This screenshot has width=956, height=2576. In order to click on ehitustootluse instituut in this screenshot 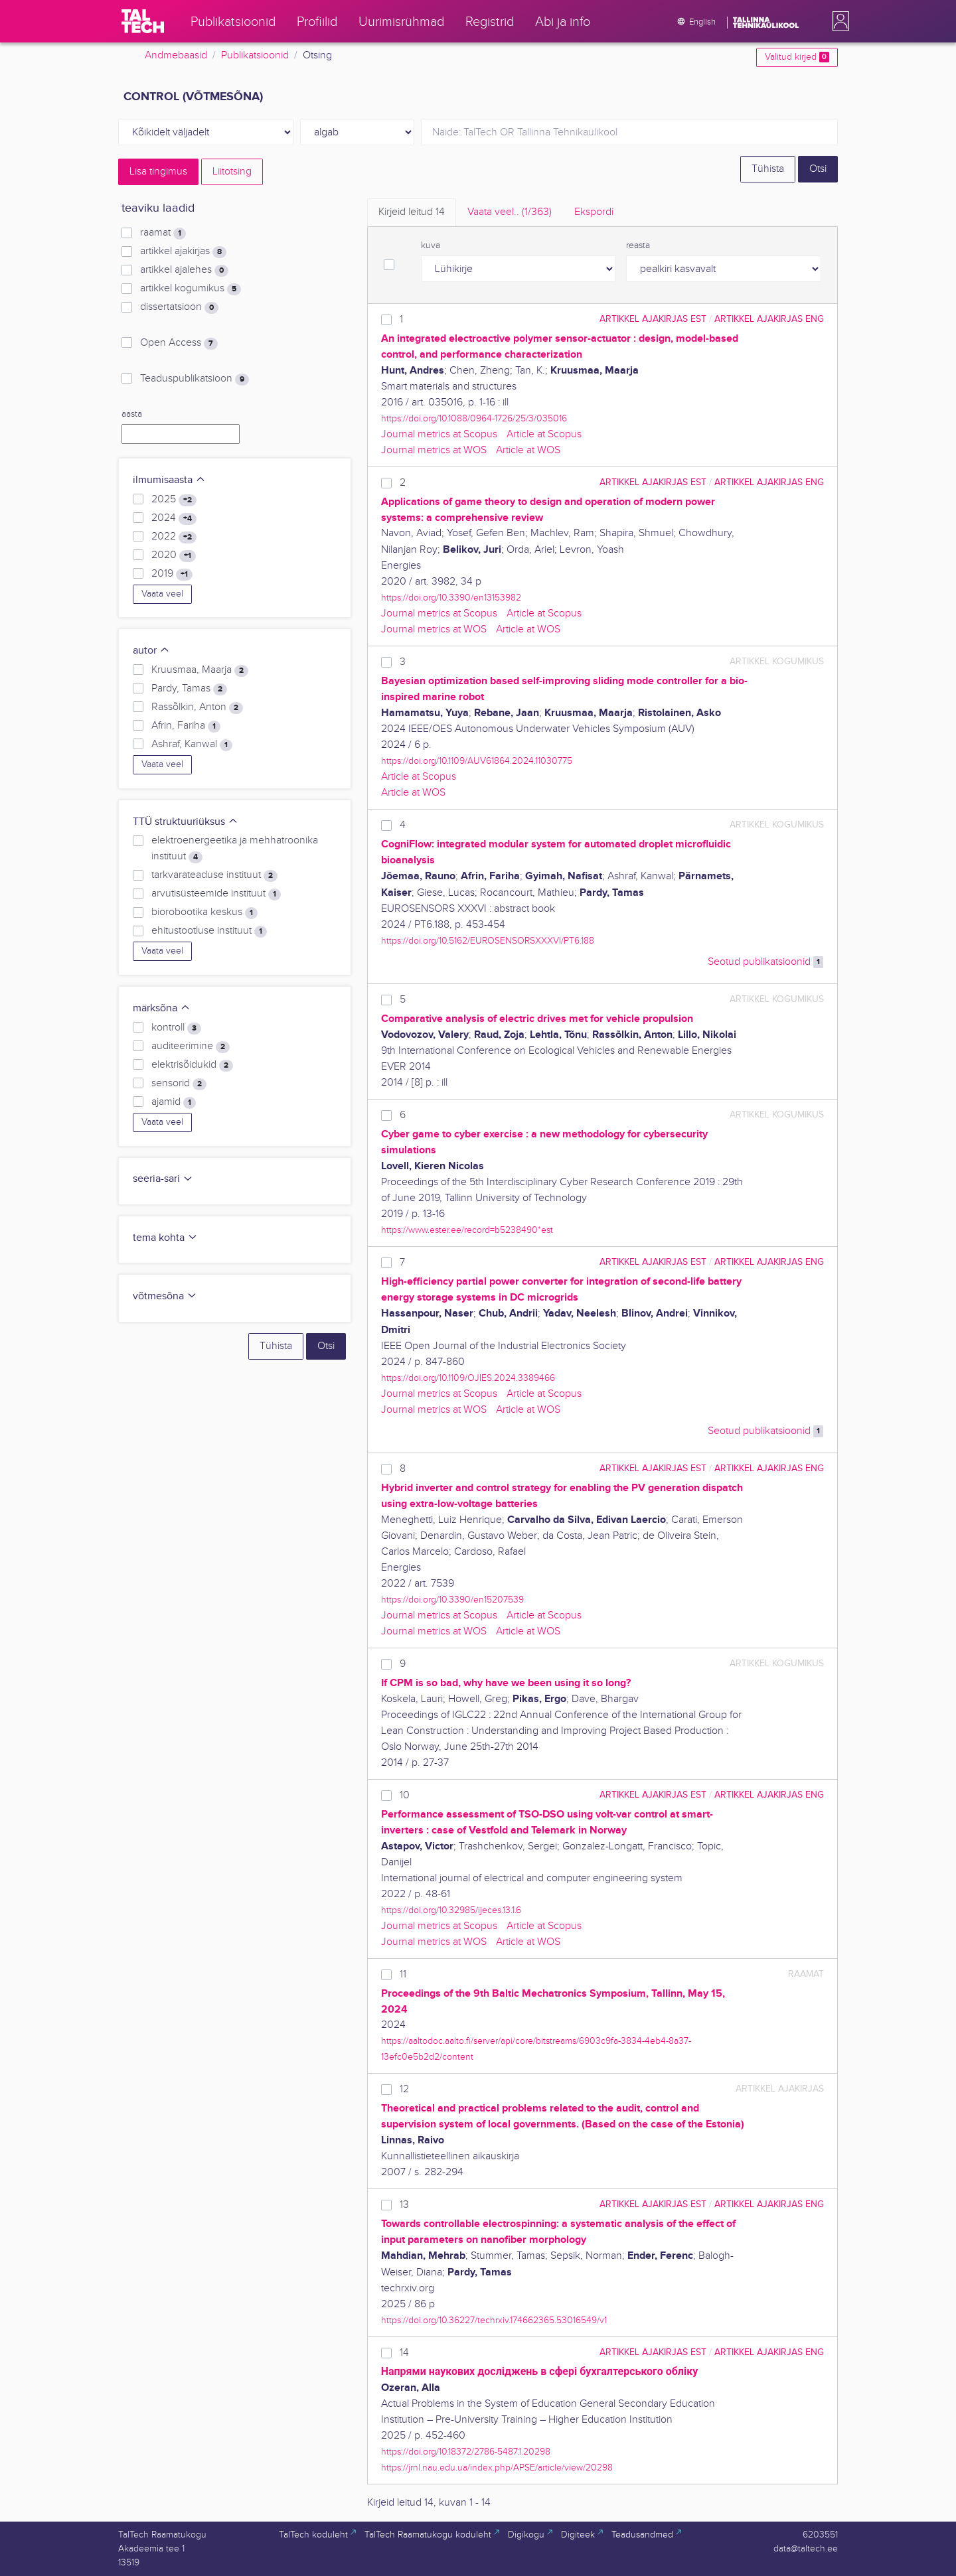, I will do `click(209, 931)`.